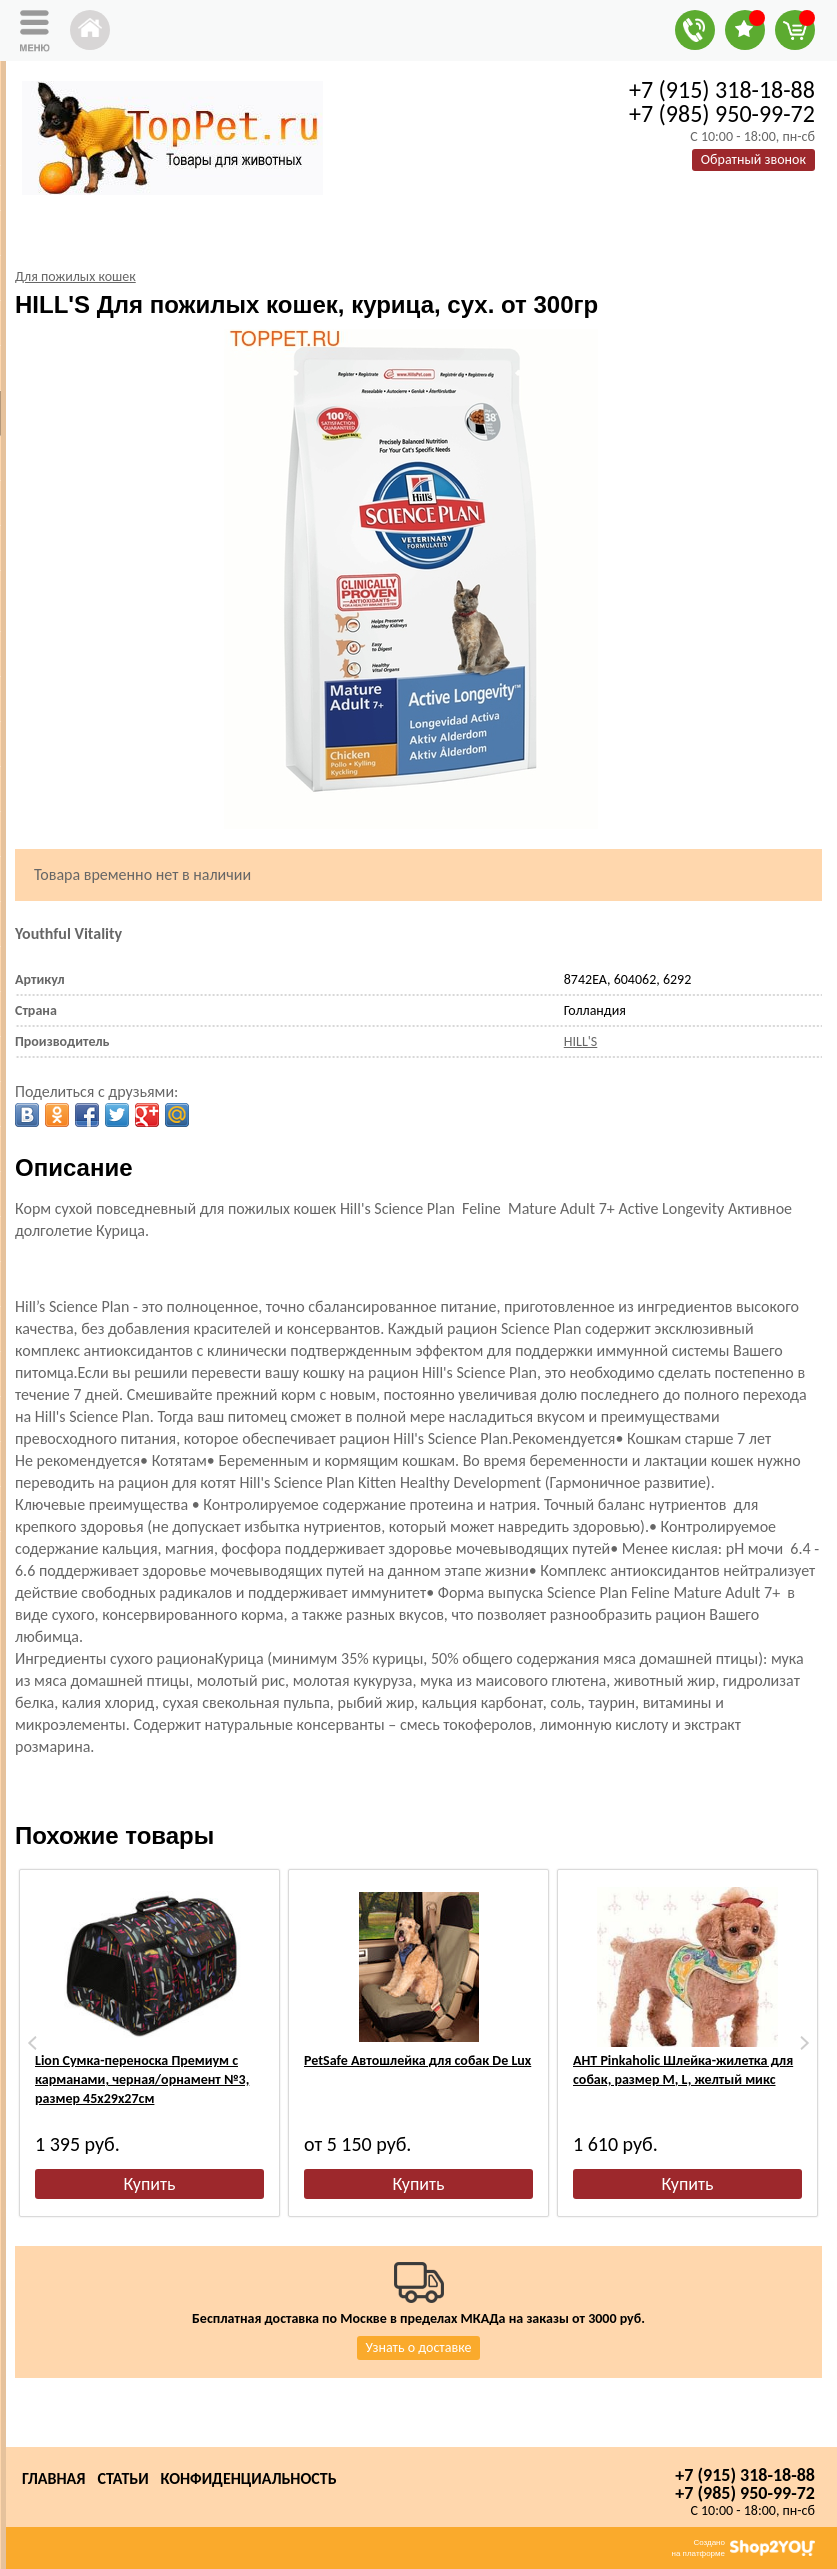  I want to click on Статьи, so click(122, 2478).